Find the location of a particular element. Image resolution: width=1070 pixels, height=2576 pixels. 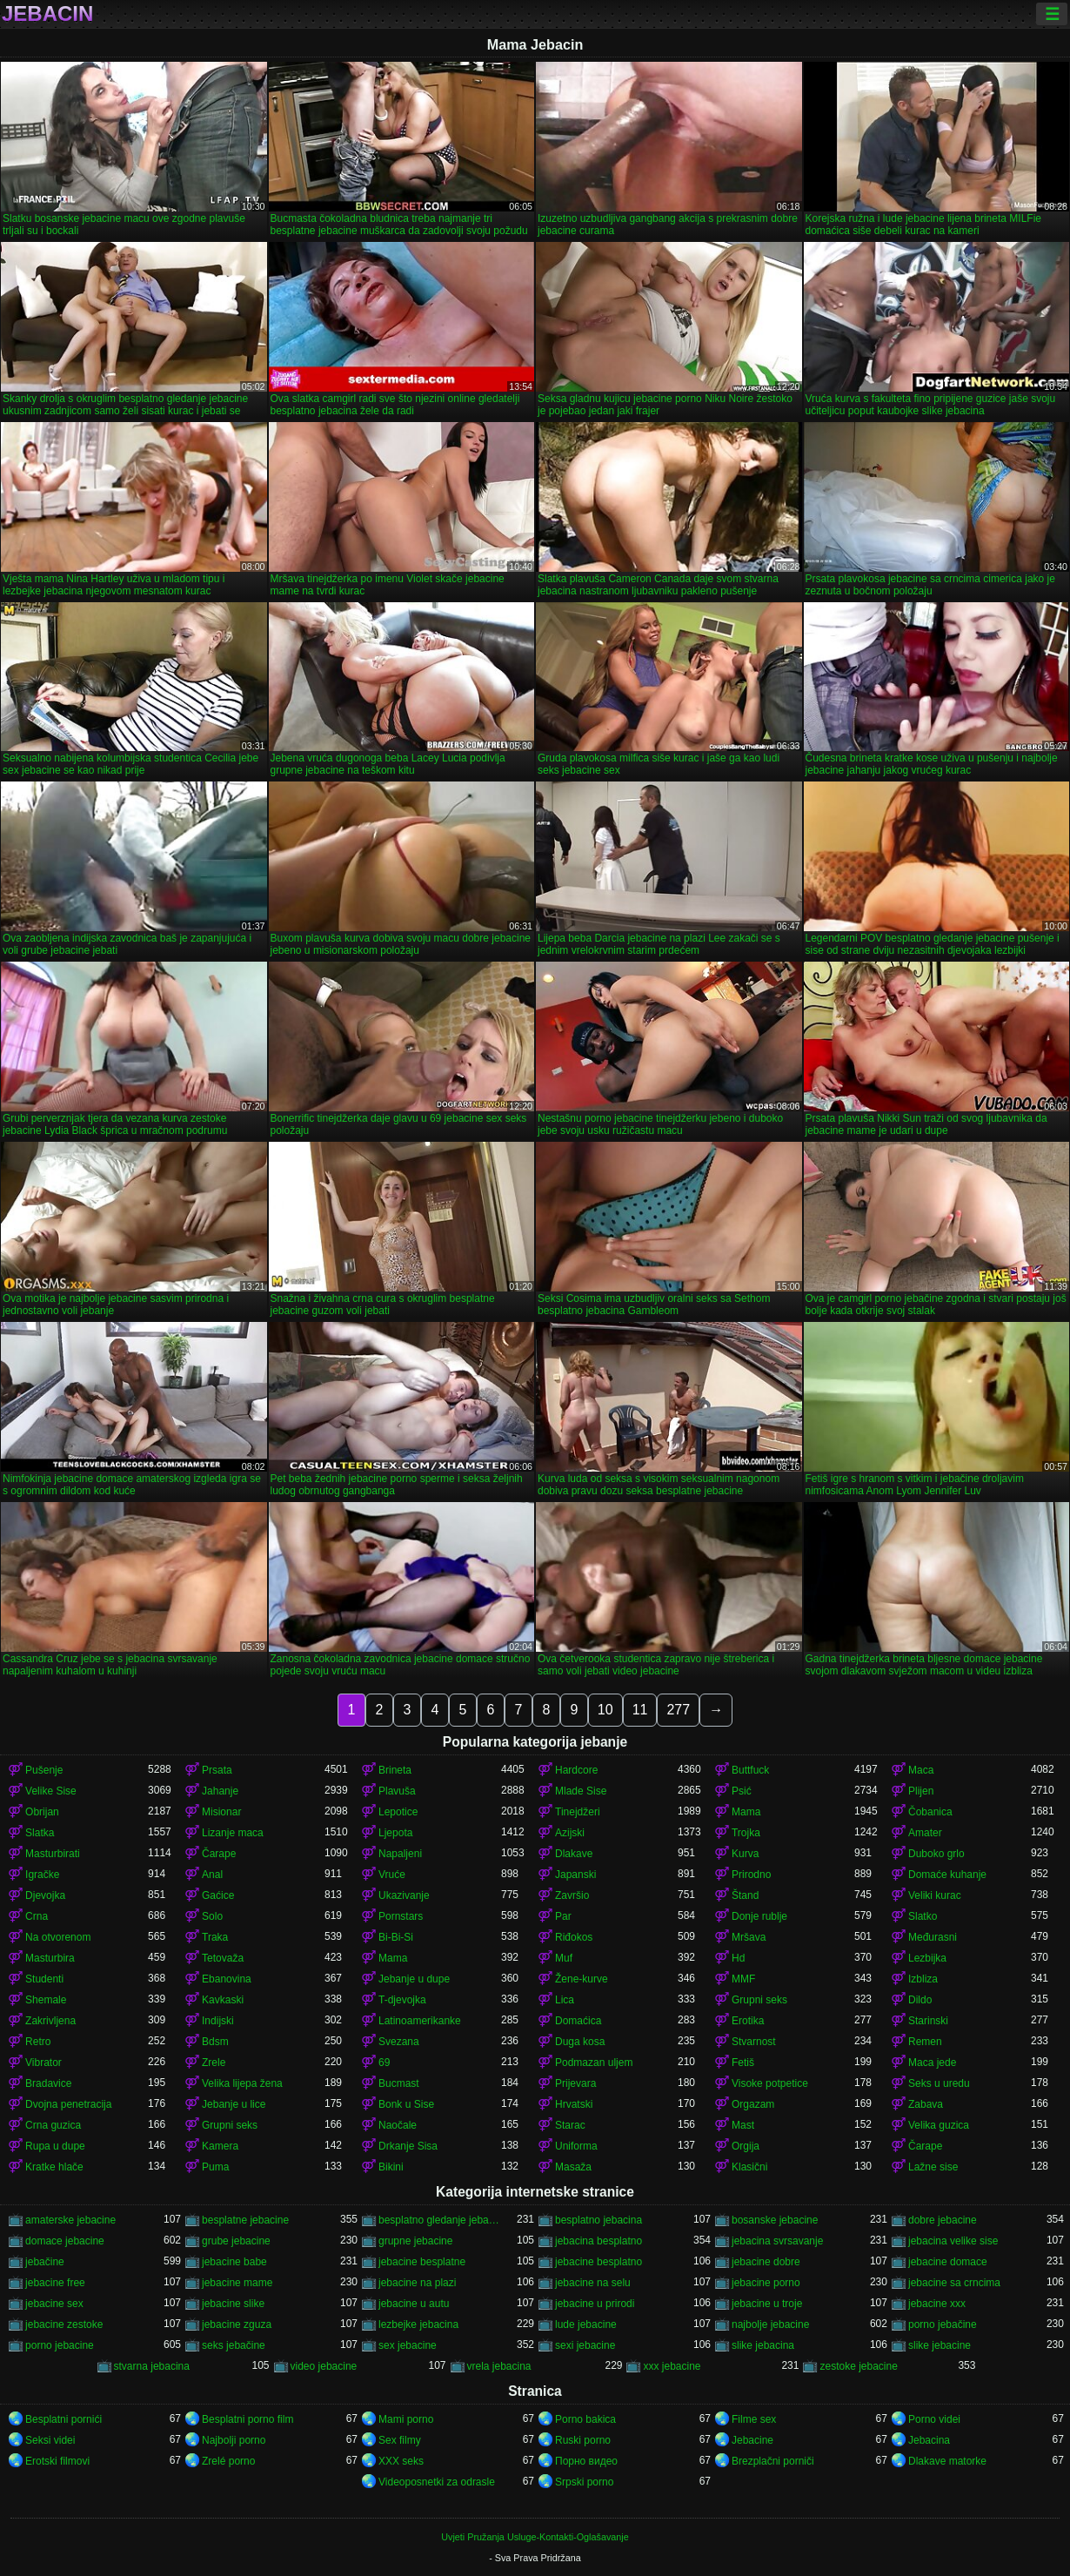

Prsata is located at coordinates (217, 1770).